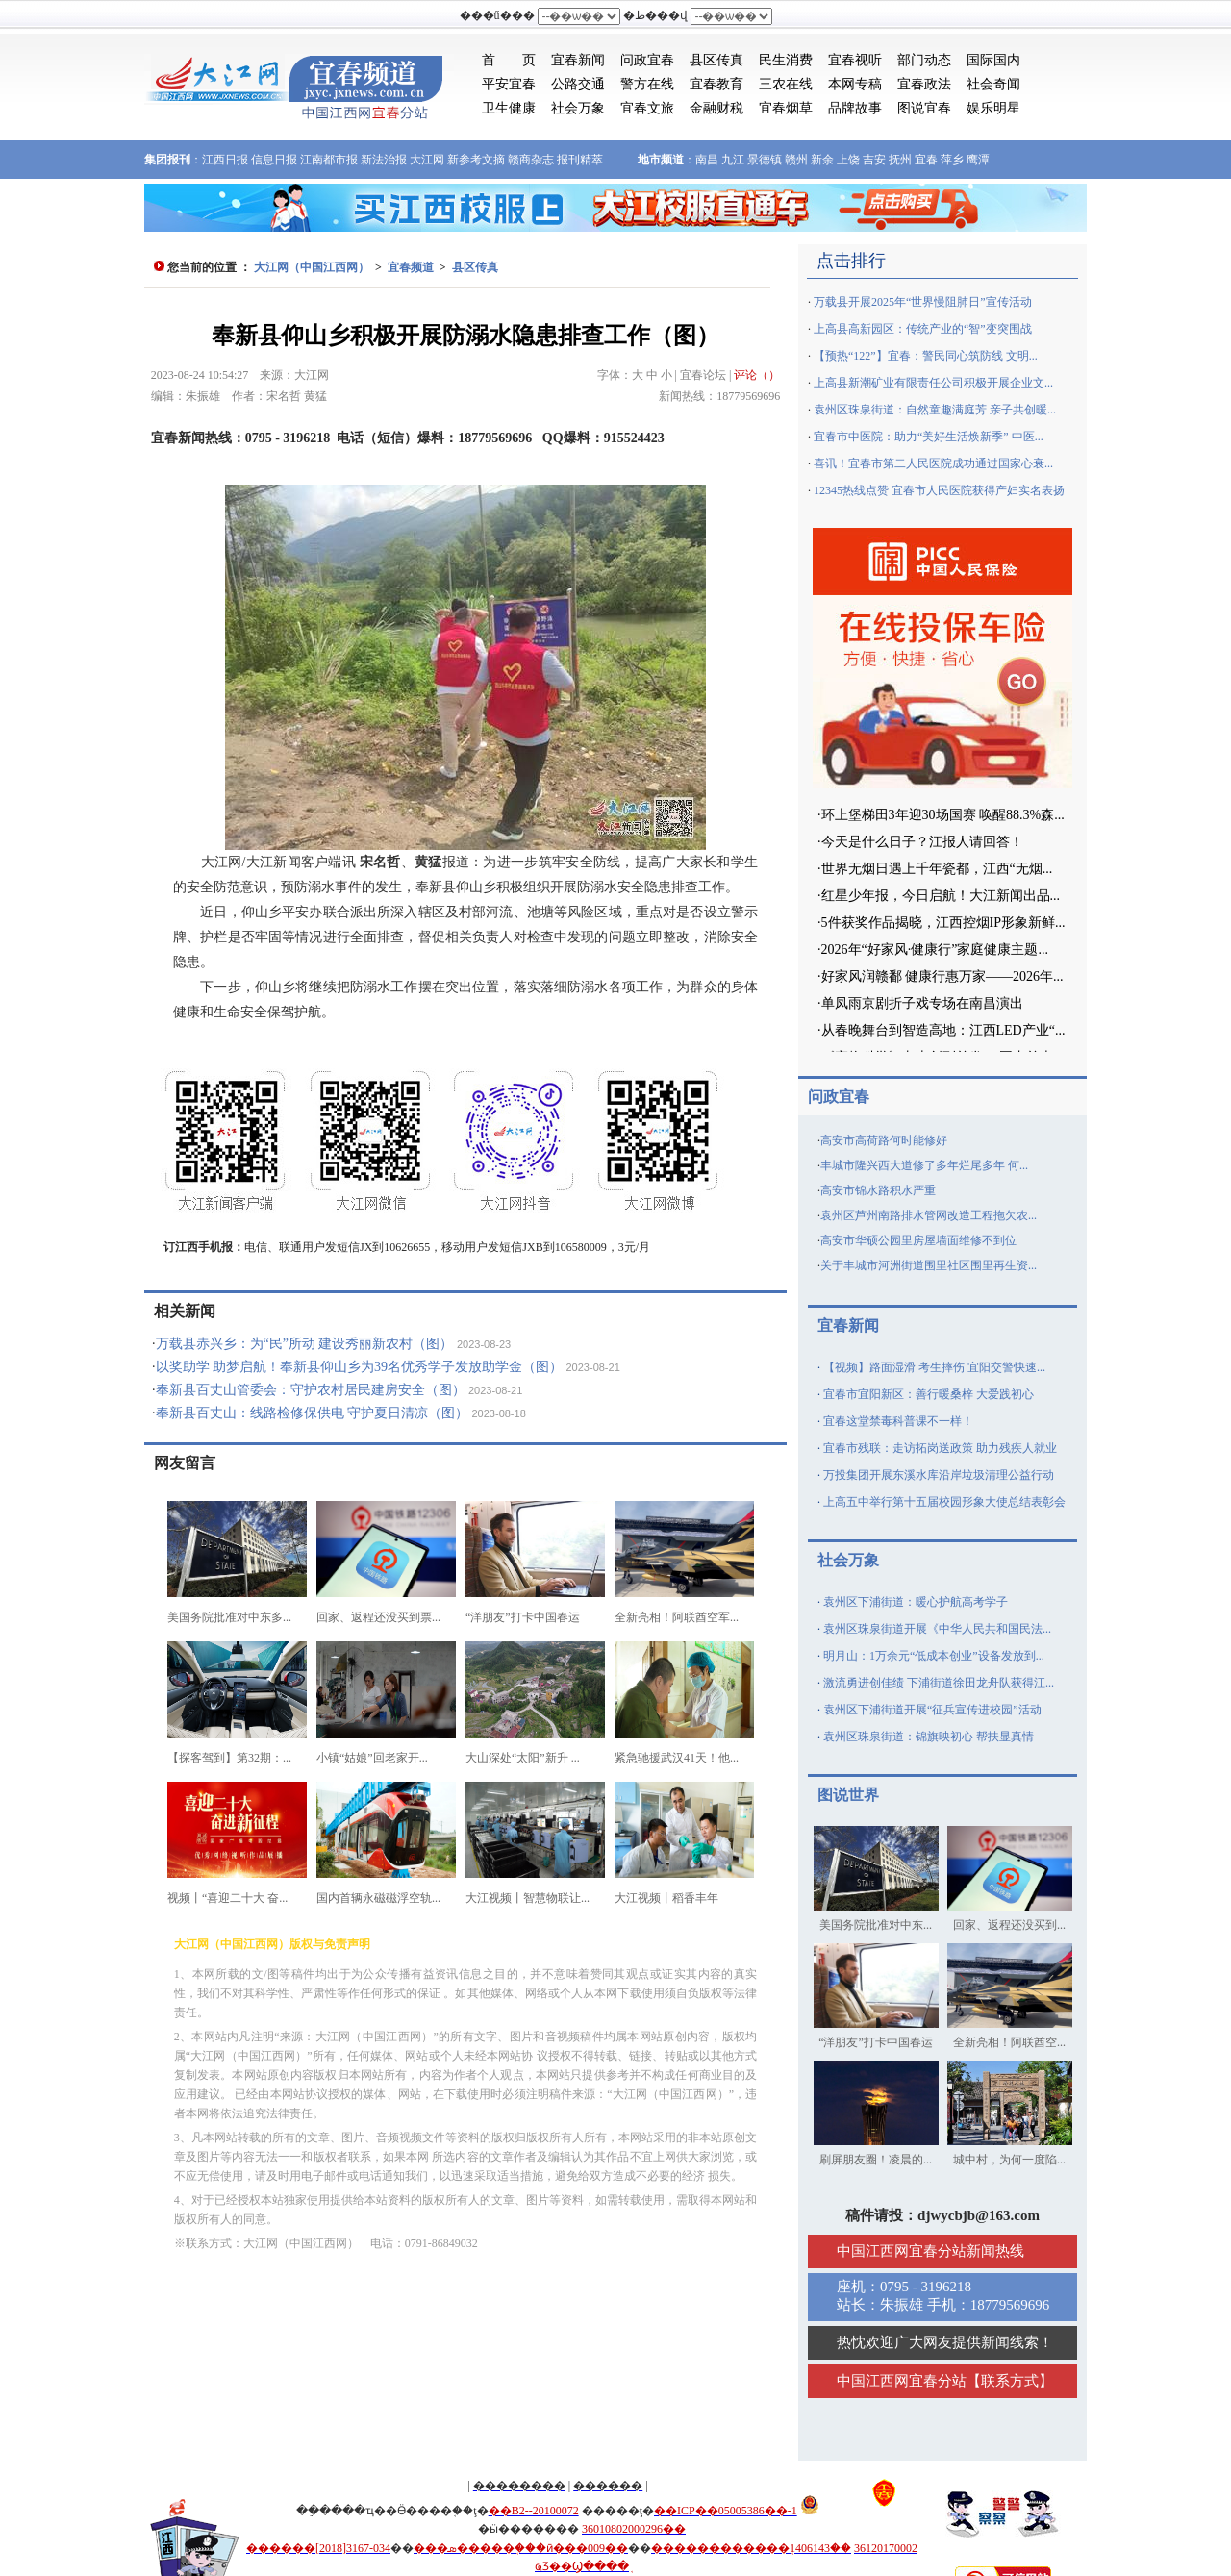  I want to click on 万载县赤兴乡：为“民”所动 建设秀丽新农村（图）, so click(305, 1344).